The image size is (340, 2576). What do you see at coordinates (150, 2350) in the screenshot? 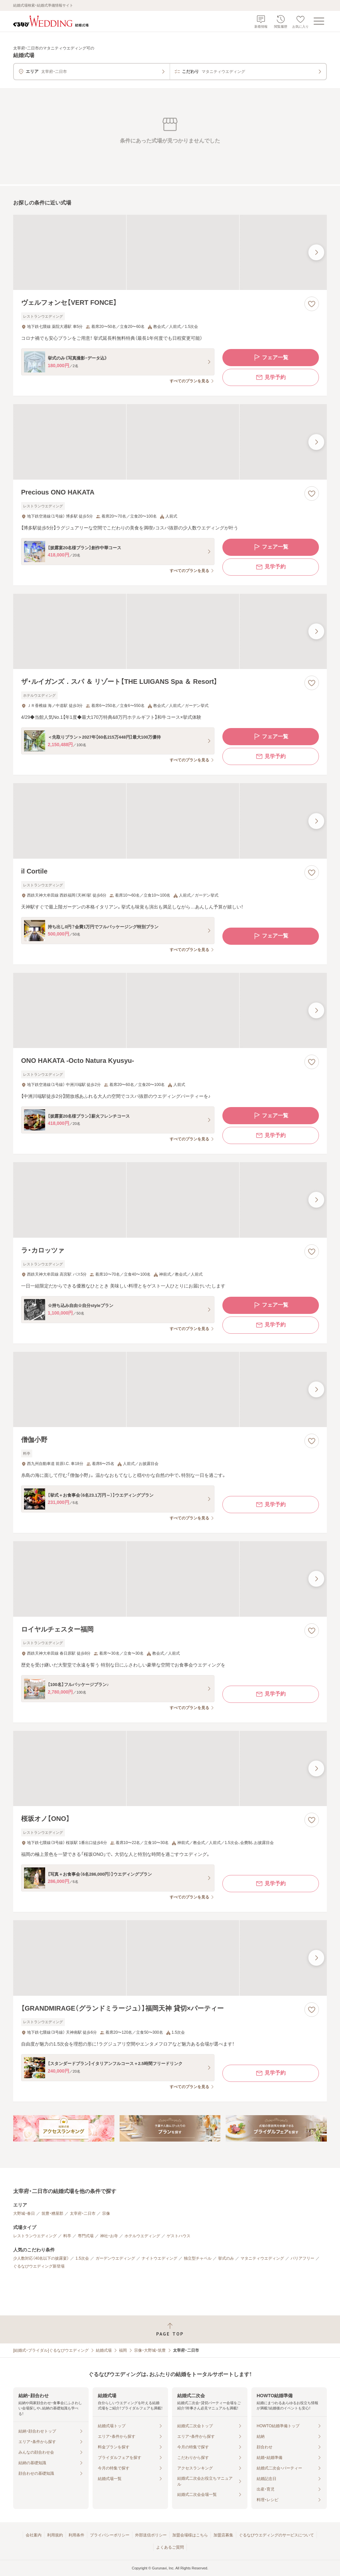
I see `宗像・大野城・筑豊` at bounding box center [150, 2350].